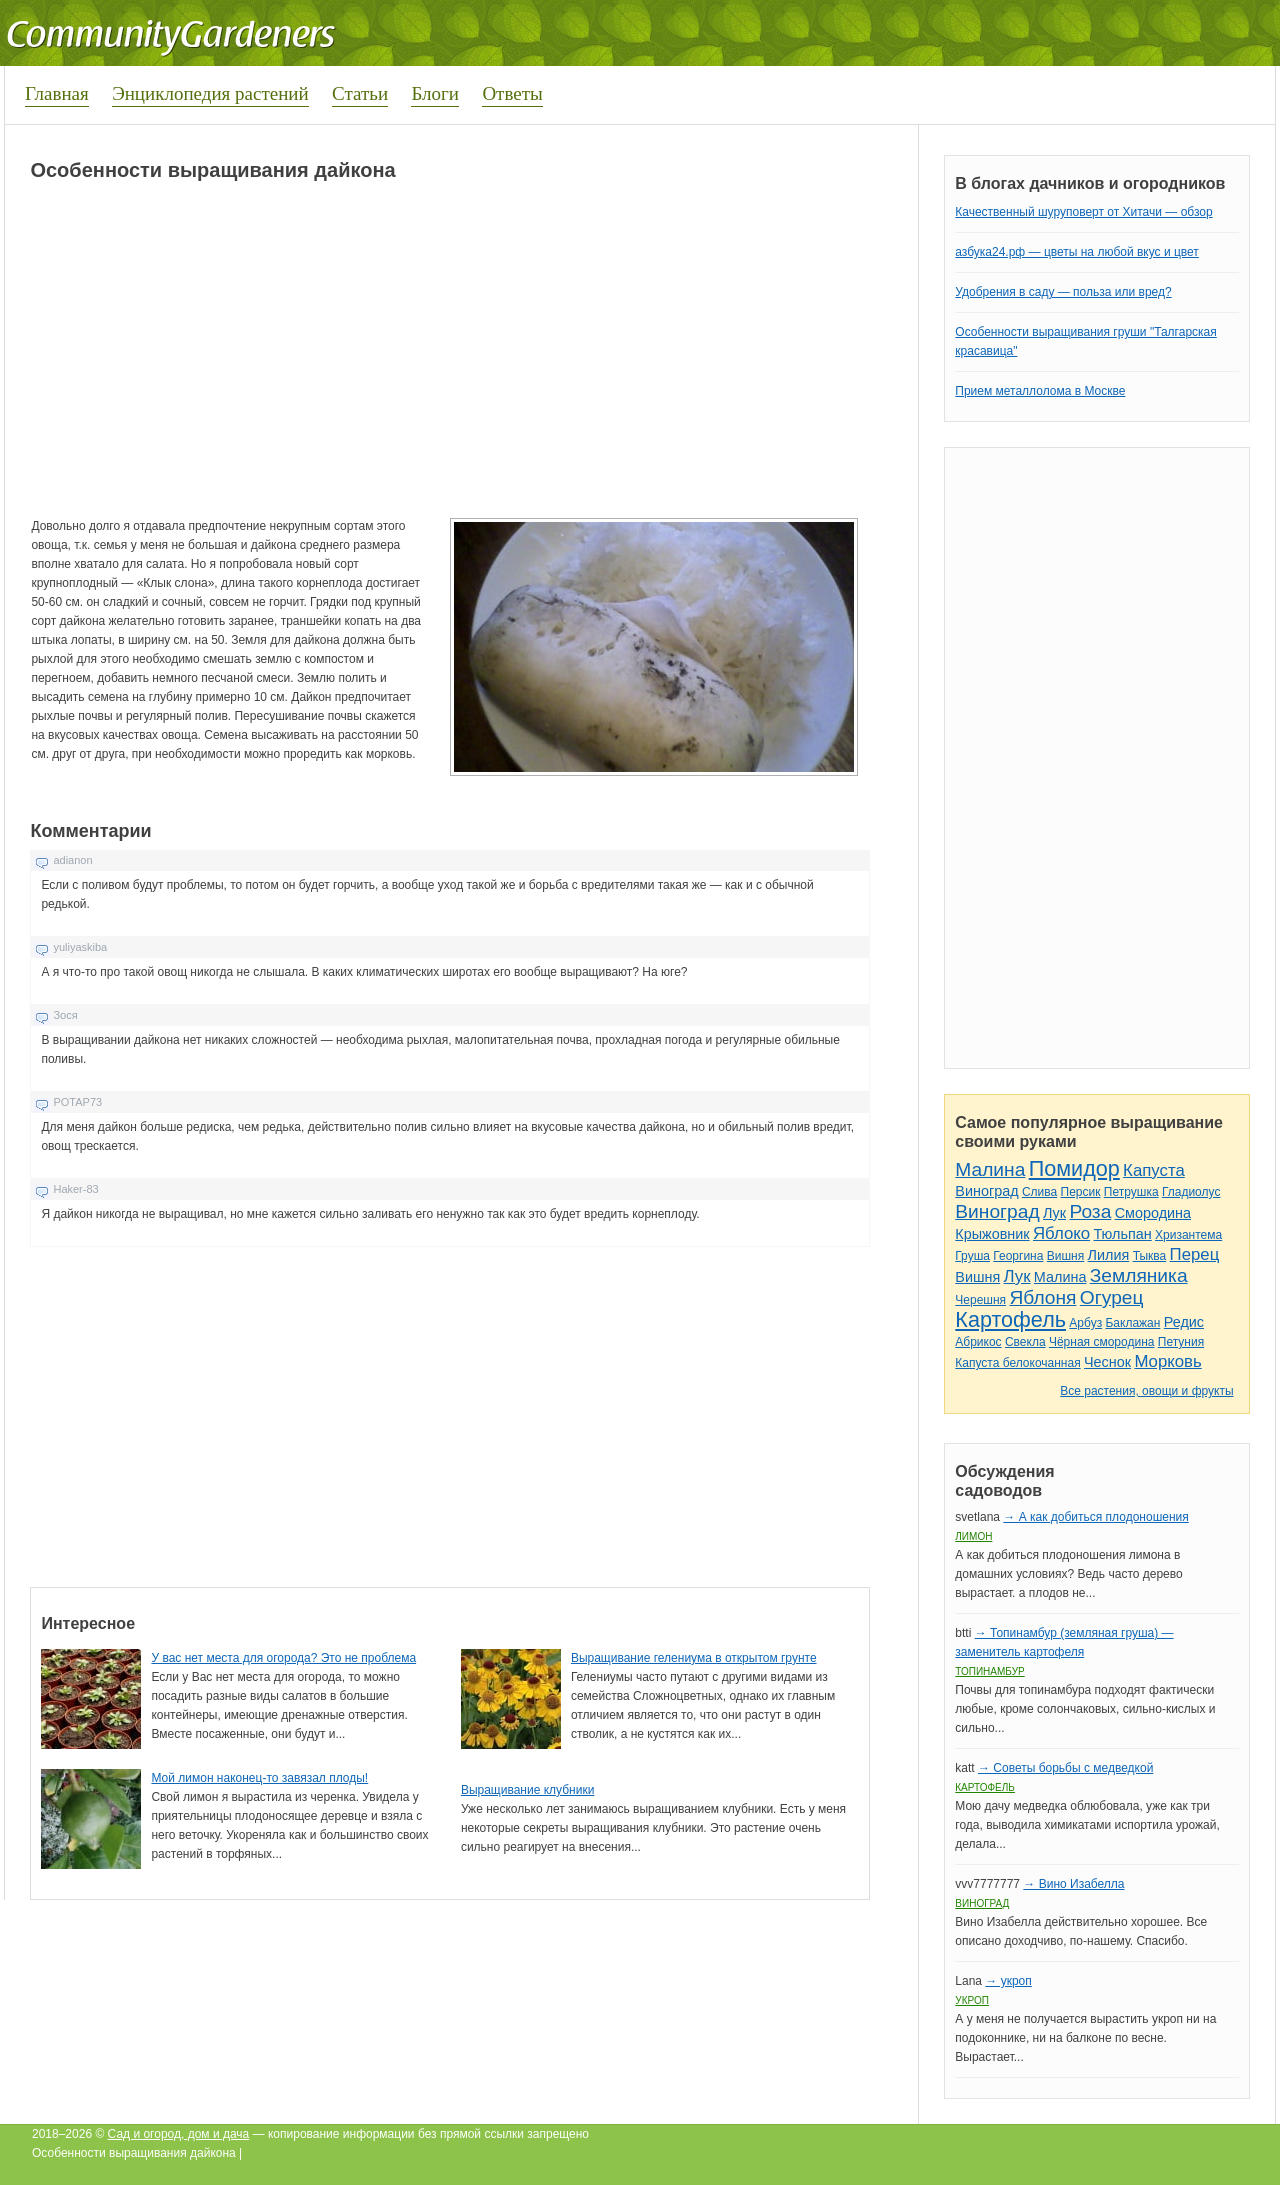 Image resolution: width=1280 pixels, height=2185 pixels. I want to click on Блоги, so click(435, 93).